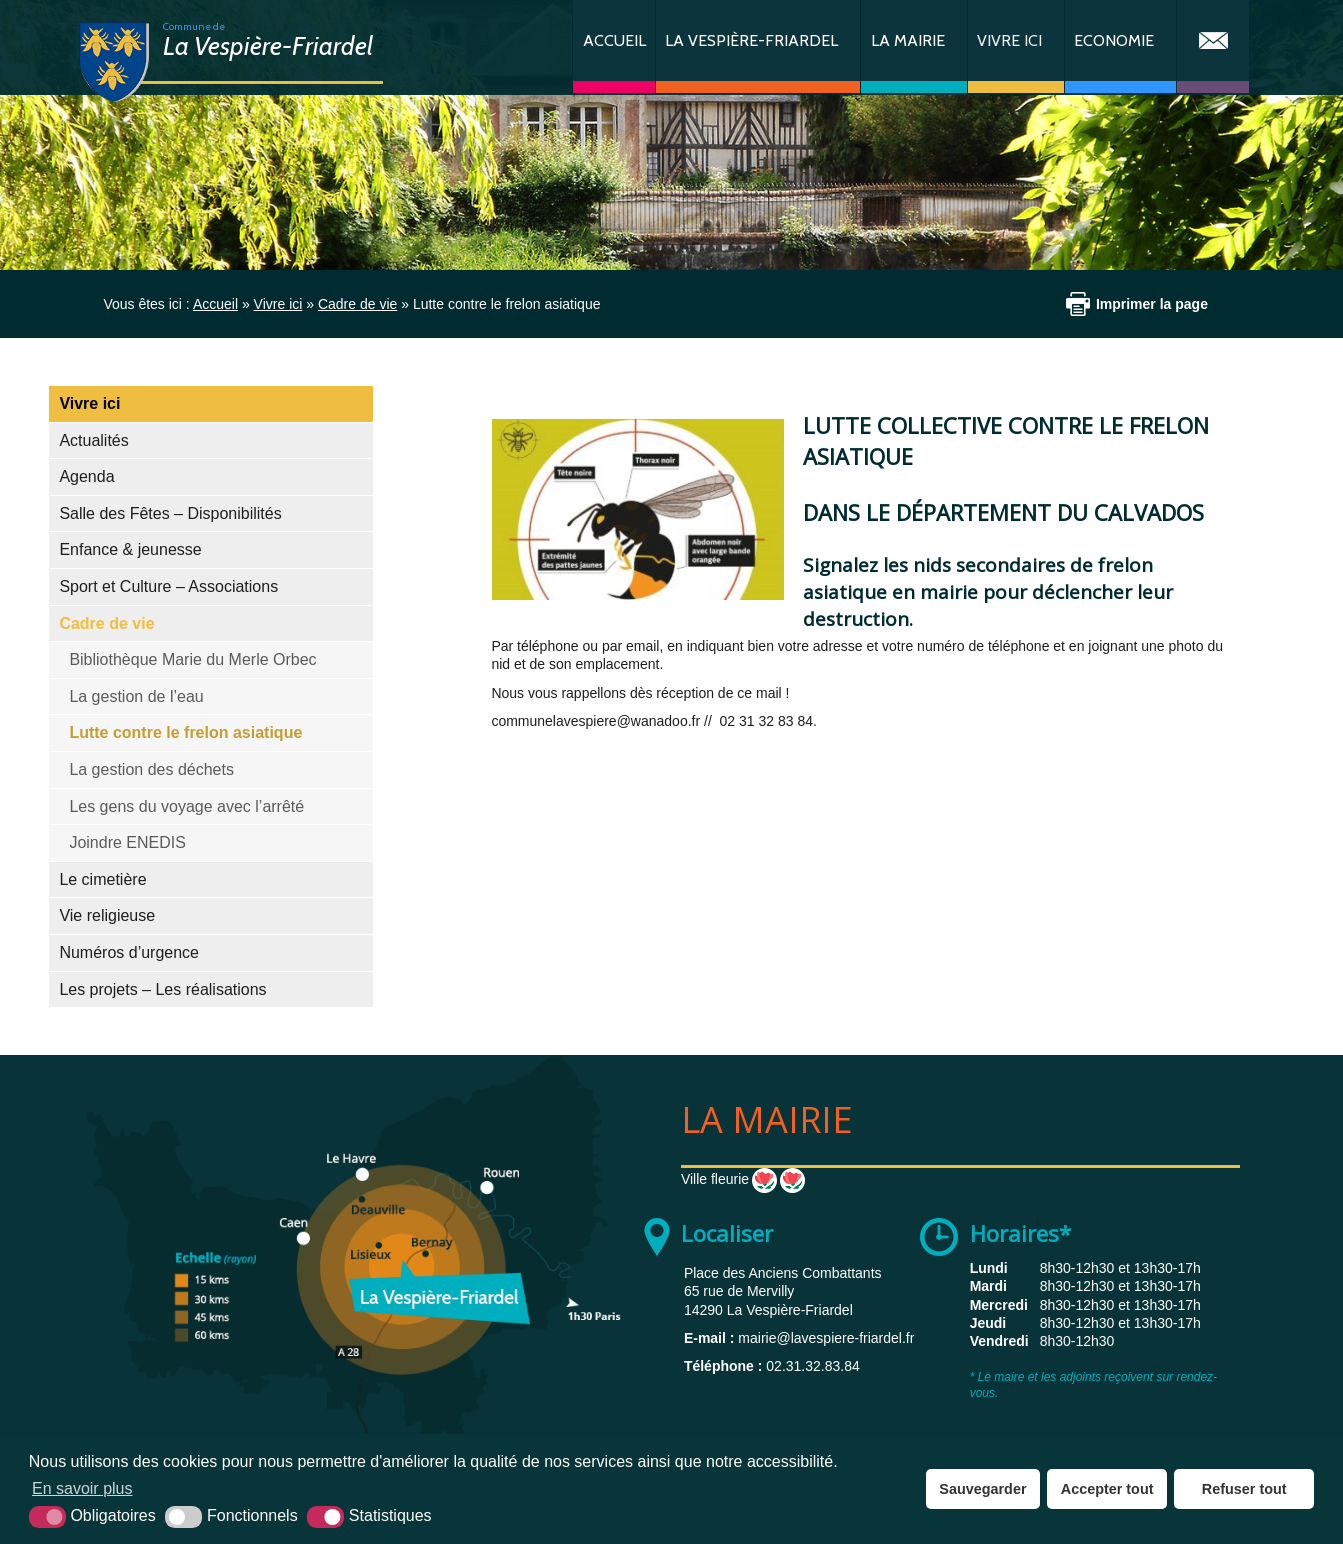 The width and height of the screenshot is (1343, 1544). What do you see at coordinates (1213, 46) in the screenshot?
I see `Contact` at bounding box center [1213, 46].